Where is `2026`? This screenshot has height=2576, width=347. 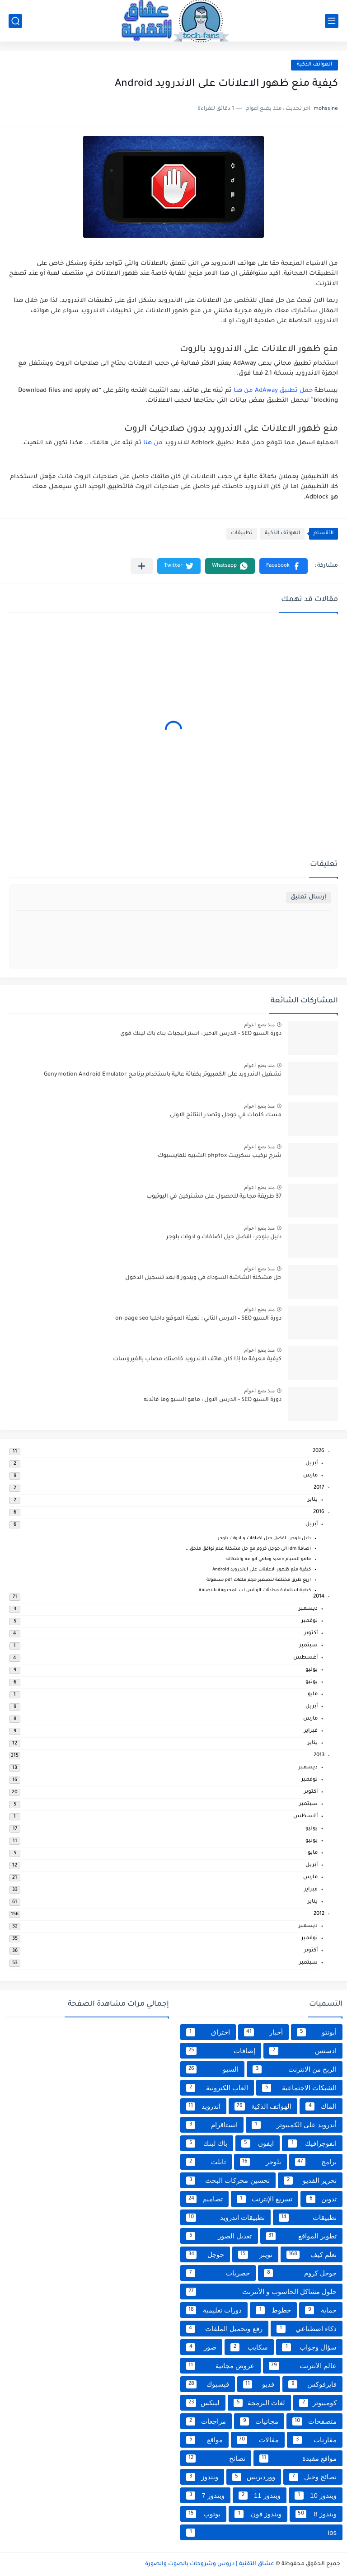 2026 is located at coordinates (318, 1451).